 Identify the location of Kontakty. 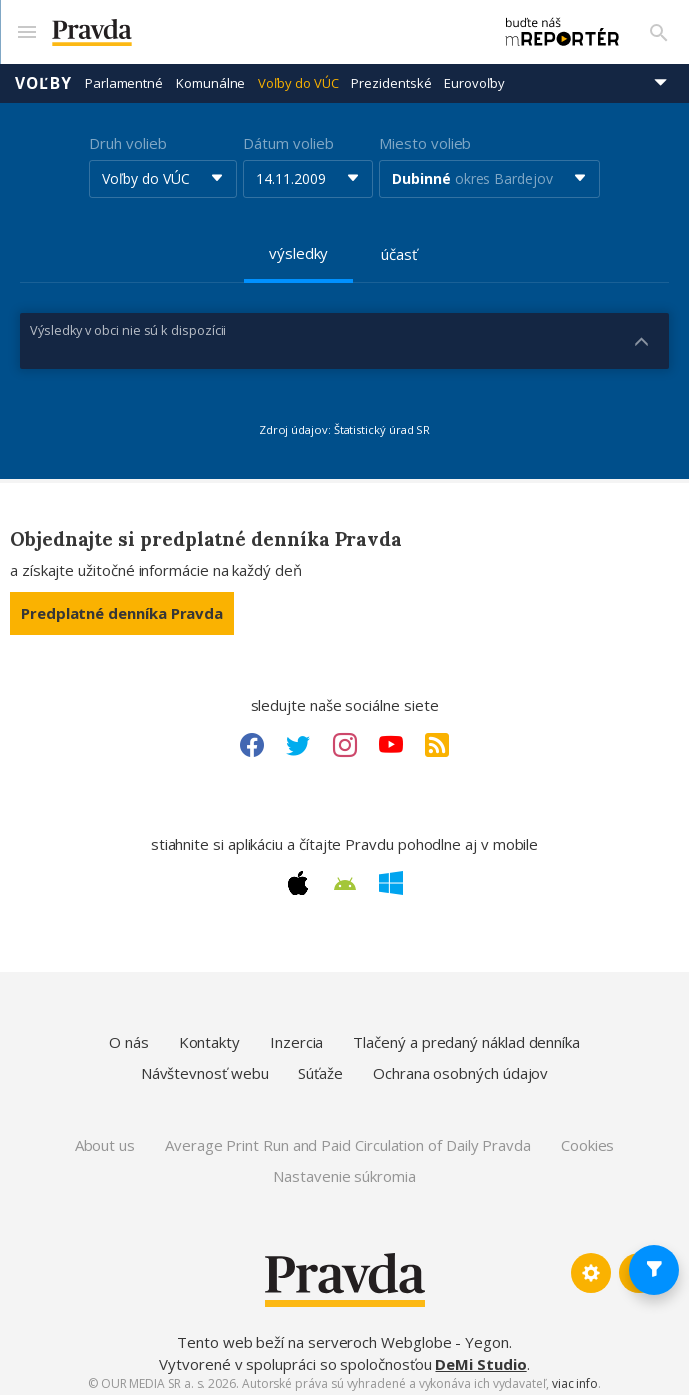
(209, 1034).